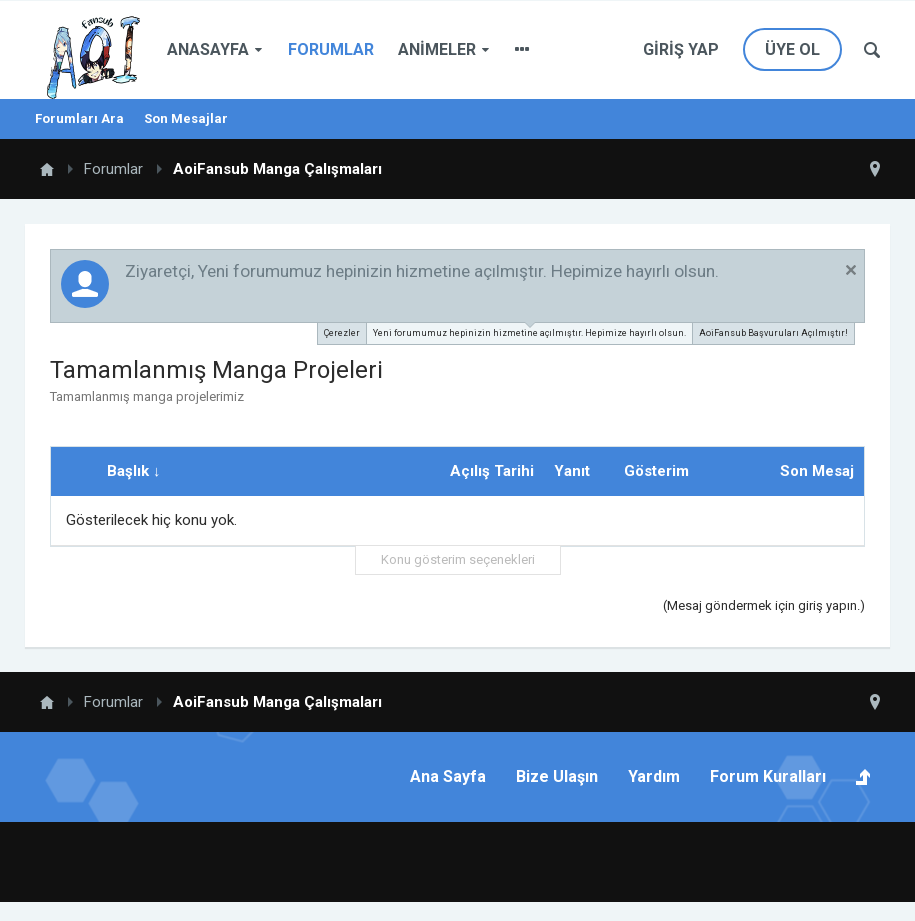 This screenshot has width=915, height=921. What do you see at coordinates (773, 333) in the screenshot?
I see `AoiFansub Başvuruları Açılmıştır!` at bounding box center [773, 333].